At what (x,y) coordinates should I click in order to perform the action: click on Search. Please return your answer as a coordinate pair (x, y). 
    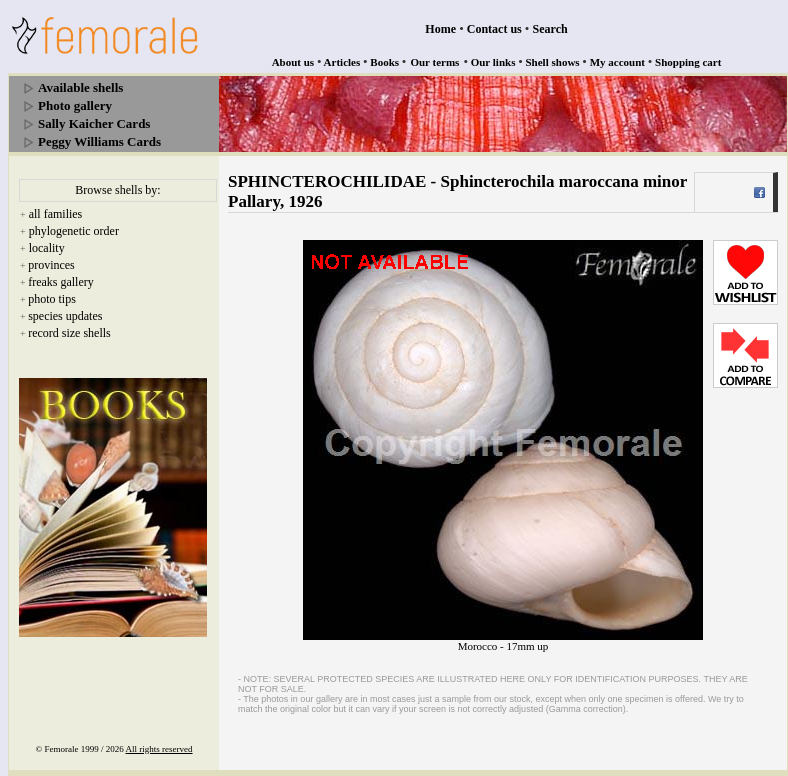
    Looking at the image, I should click on (550, 29).